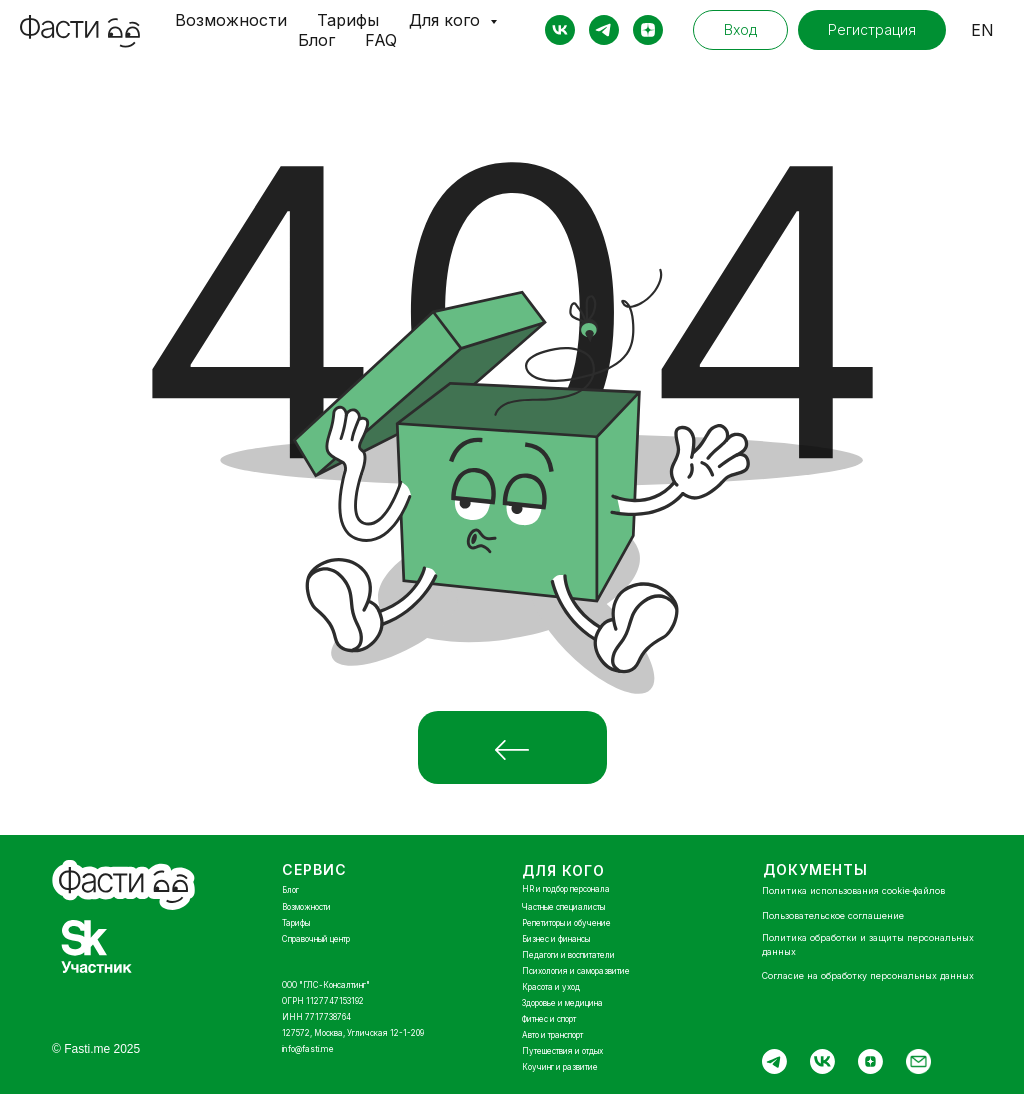  Describe the element at coordinates (566, 889) in the screenshot. I see `HR и подбор персонала` at that location.